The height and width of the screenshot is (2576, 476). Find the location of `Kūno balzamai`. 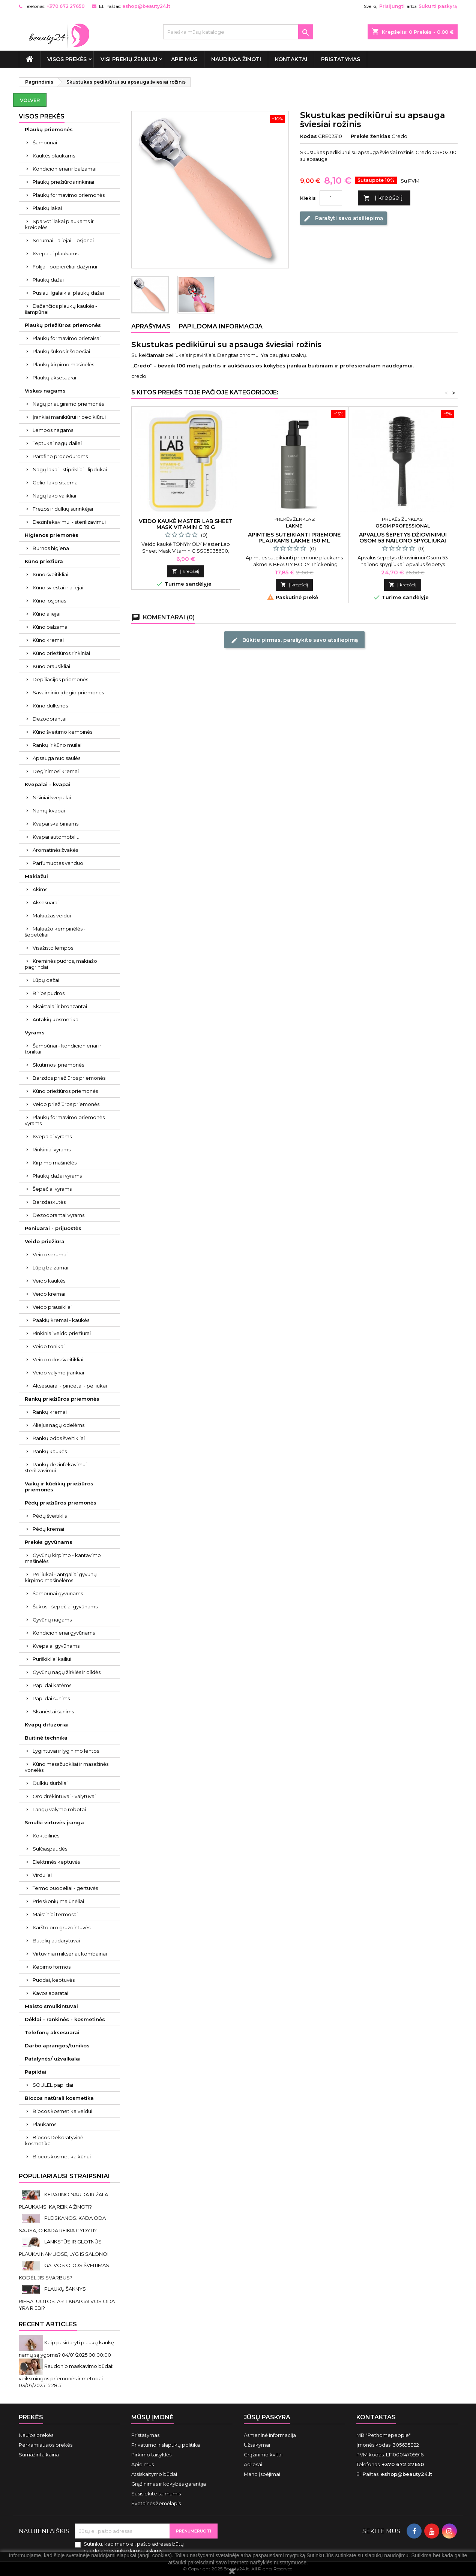

Kūno balzamai is located at coordinates (51, 627).